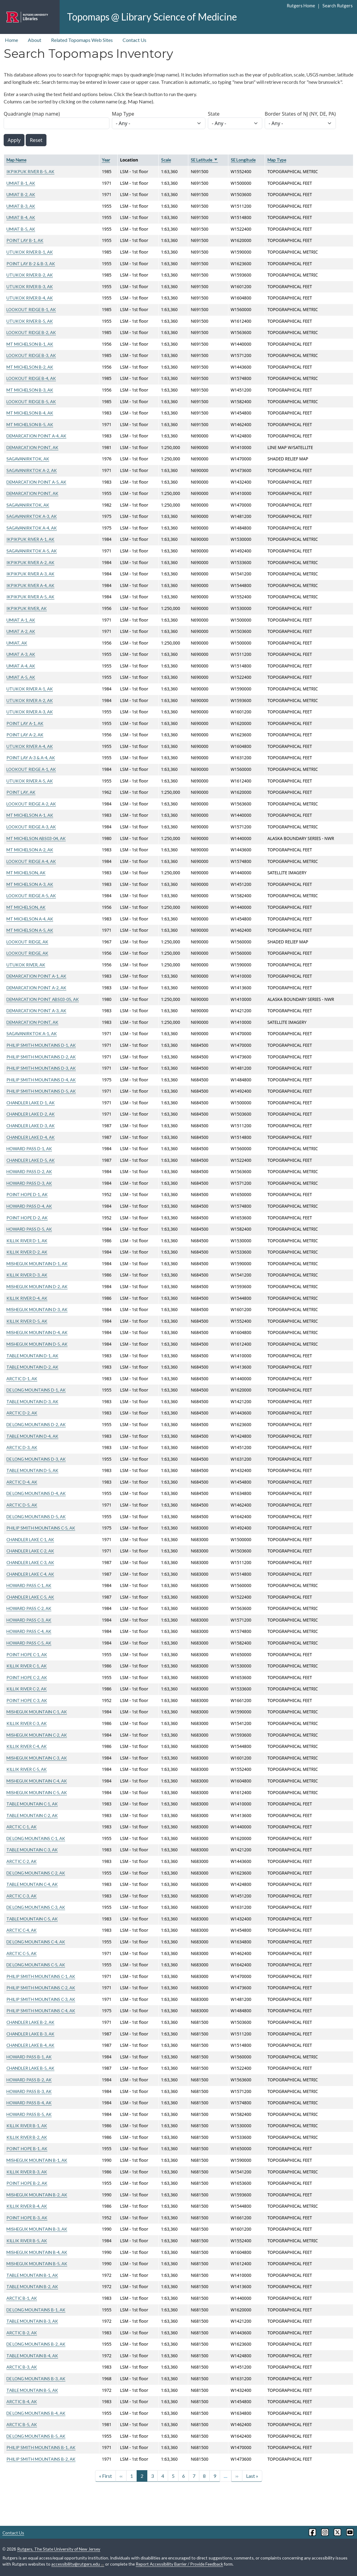 Image resolution: width=357 pixels, height=2576 pixels. I want to click on ARCTIC D-5, AK, so click(21, 1504).